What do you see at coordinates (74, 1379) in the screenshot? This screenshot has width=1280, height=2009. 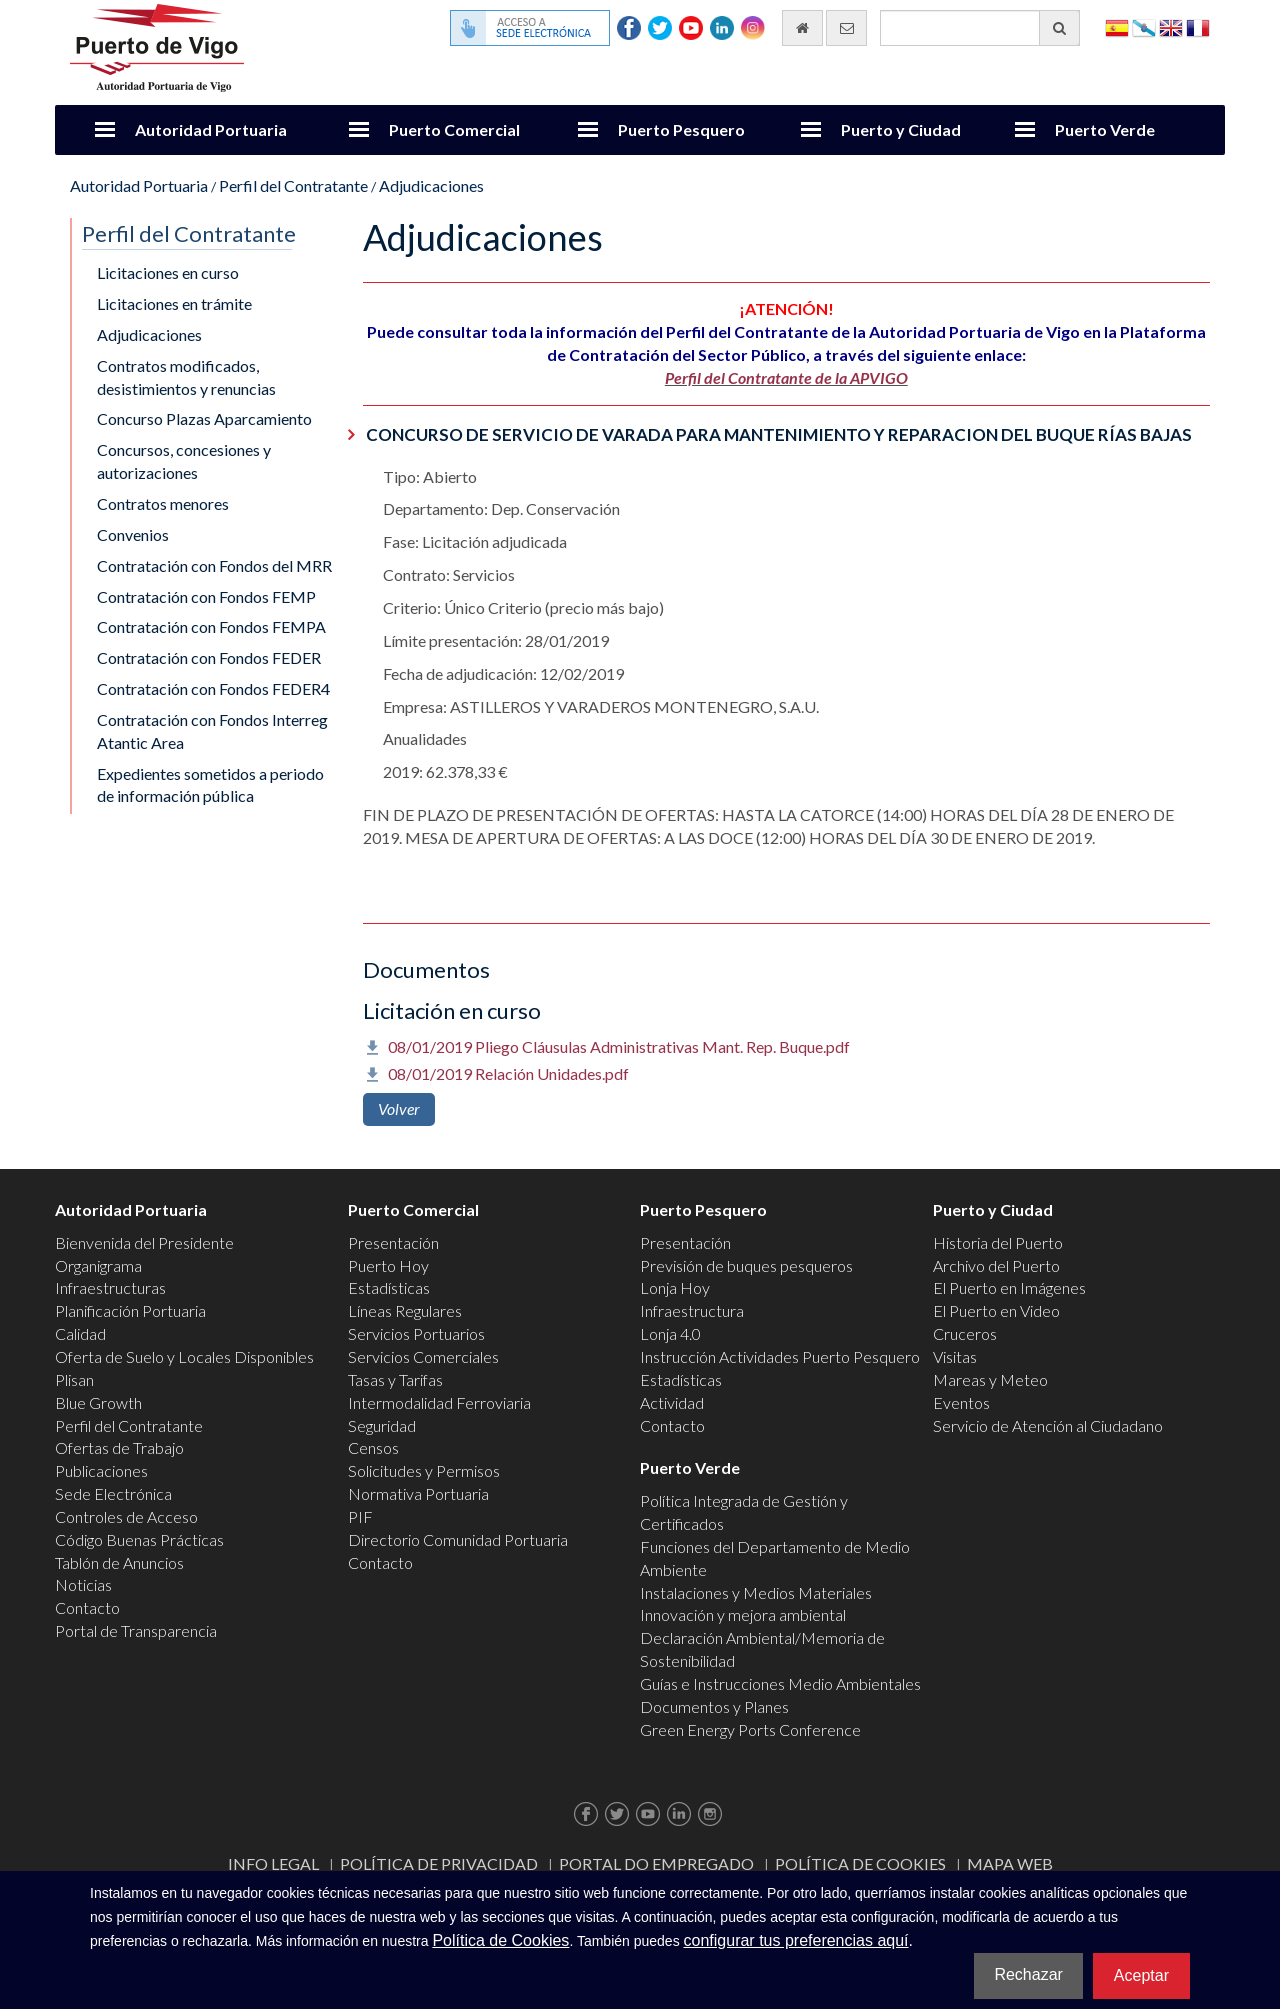 I see `Plisan` at bounding box center [74, 1379].